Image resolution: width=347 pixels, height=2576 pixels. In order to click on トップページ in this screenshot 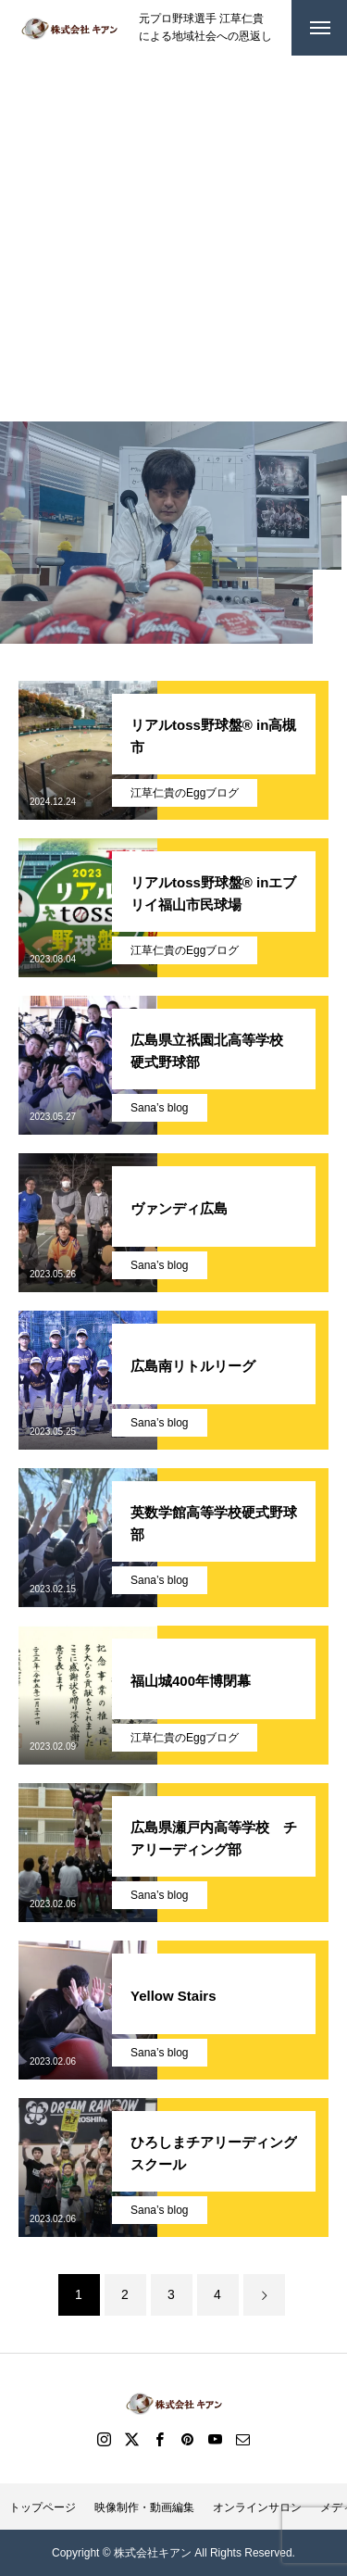, I will do `click(42, 2507)`.